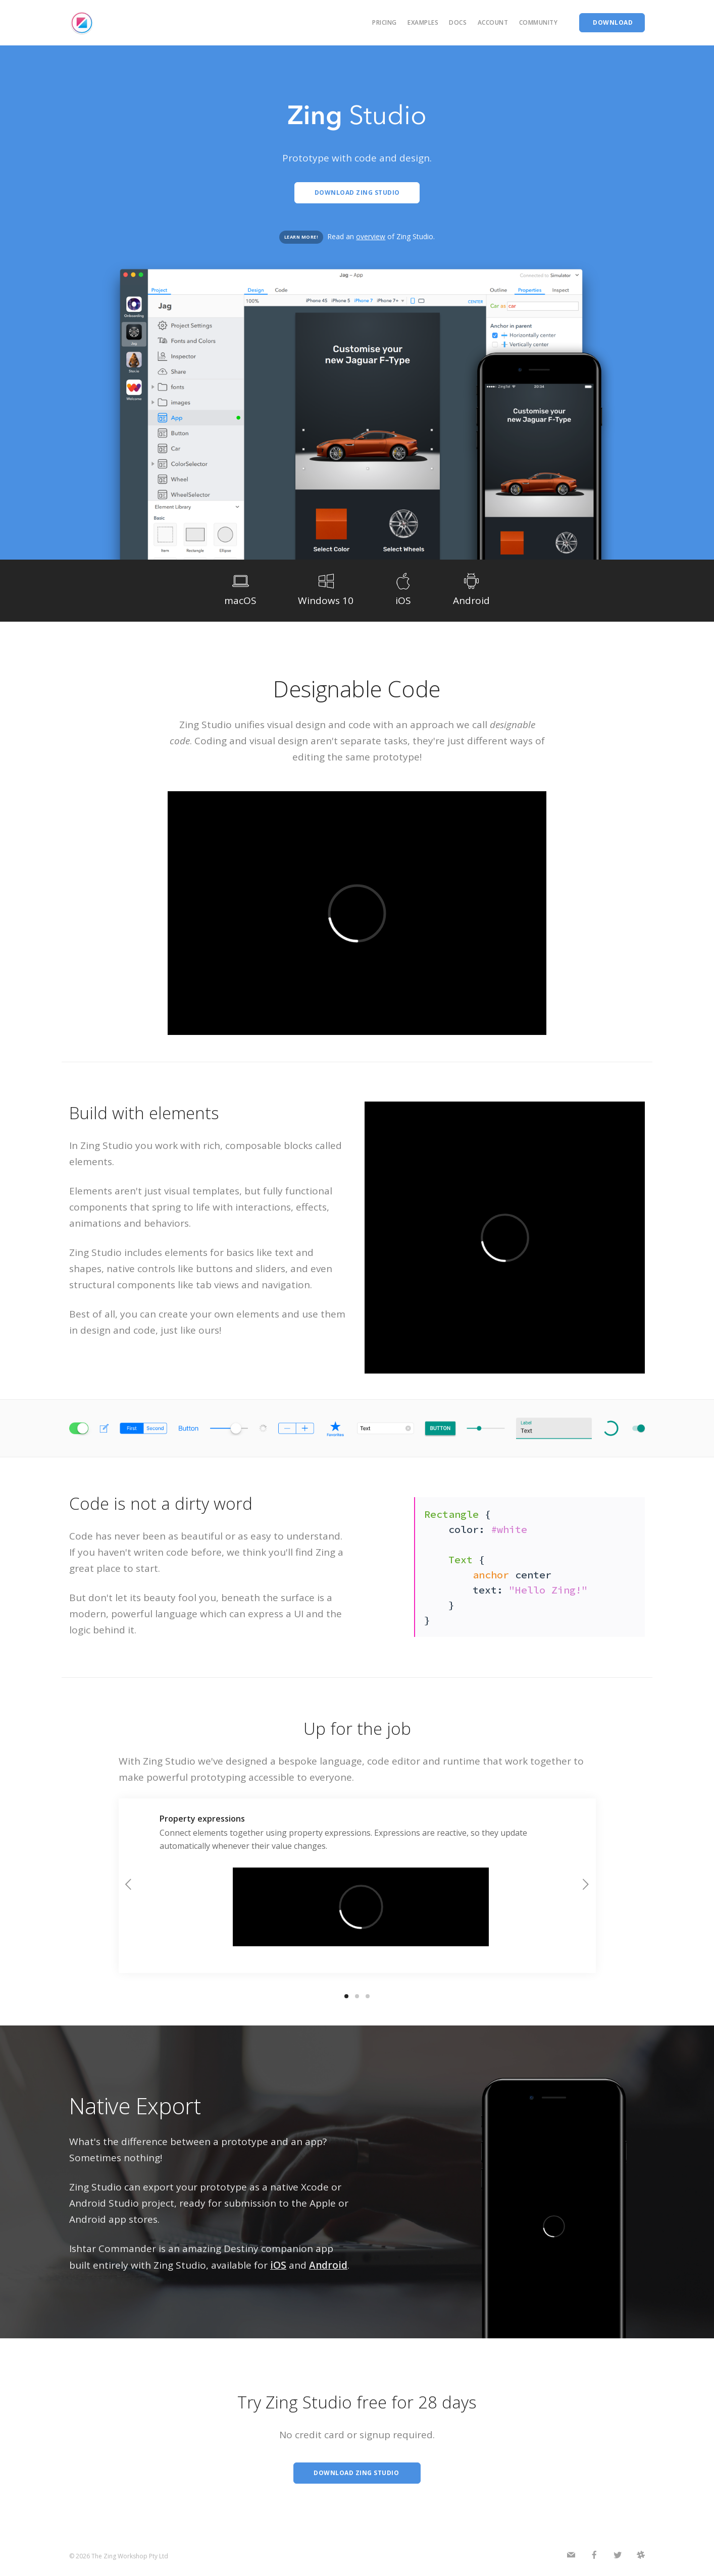  Describe the element at coordinates (370, 236) in the screenshot. I see `overview` at that location.